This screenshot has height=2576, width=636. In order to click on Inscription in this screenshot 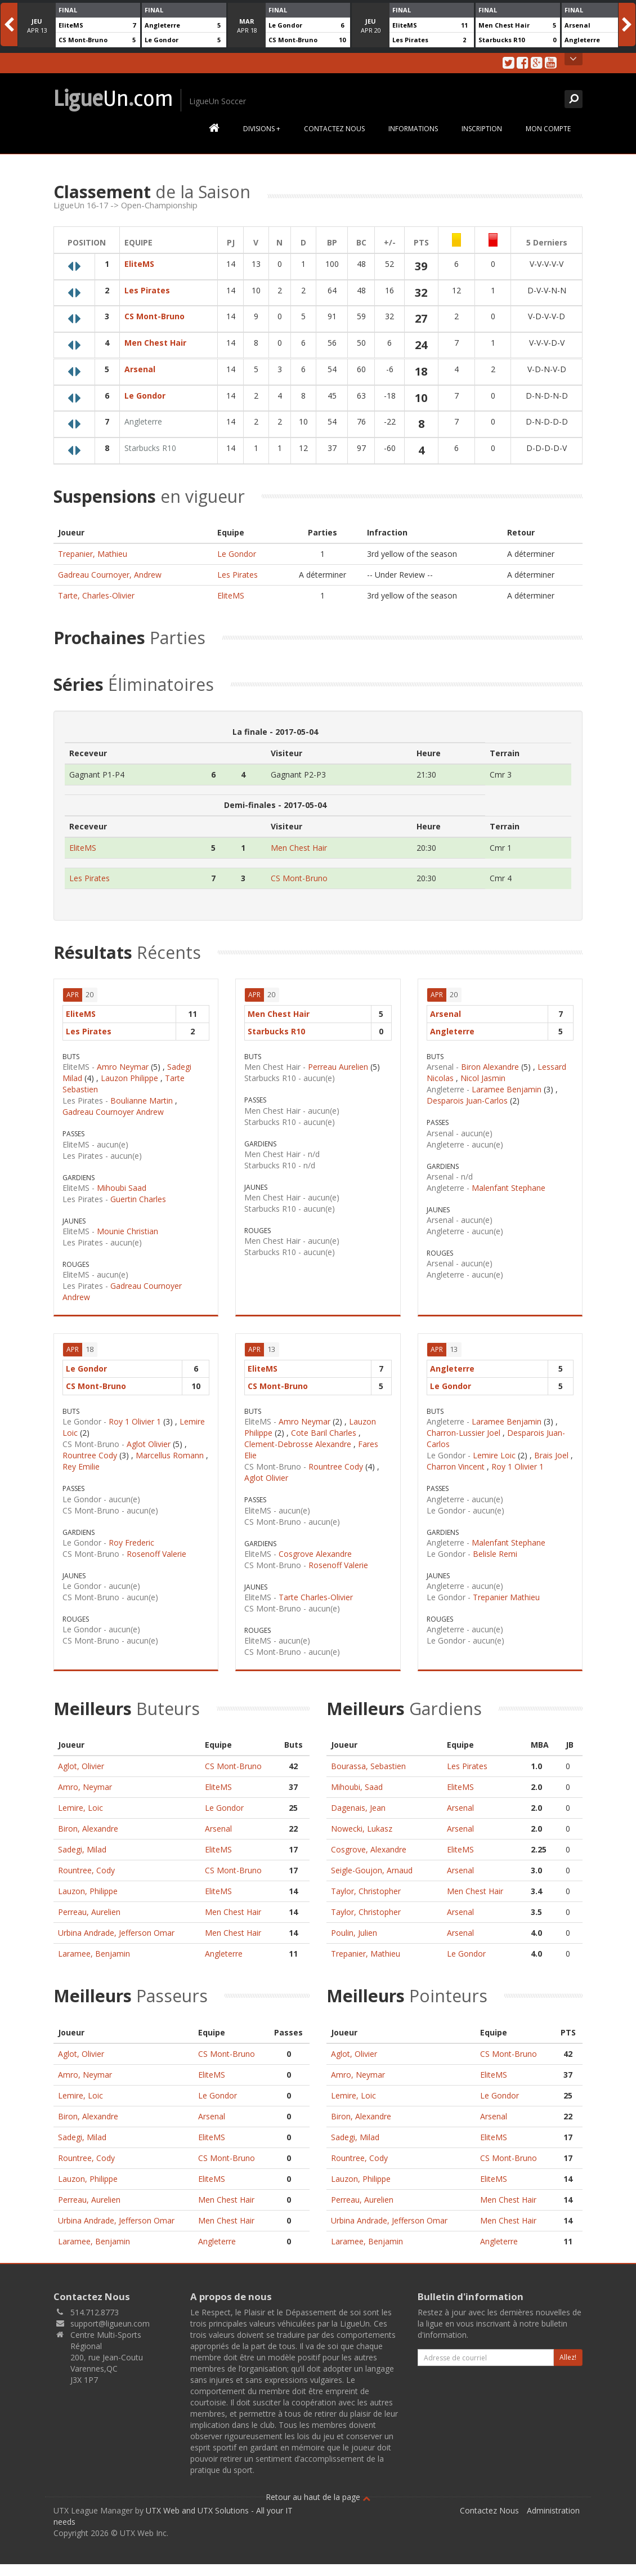, I will do `click(482, 128)`.